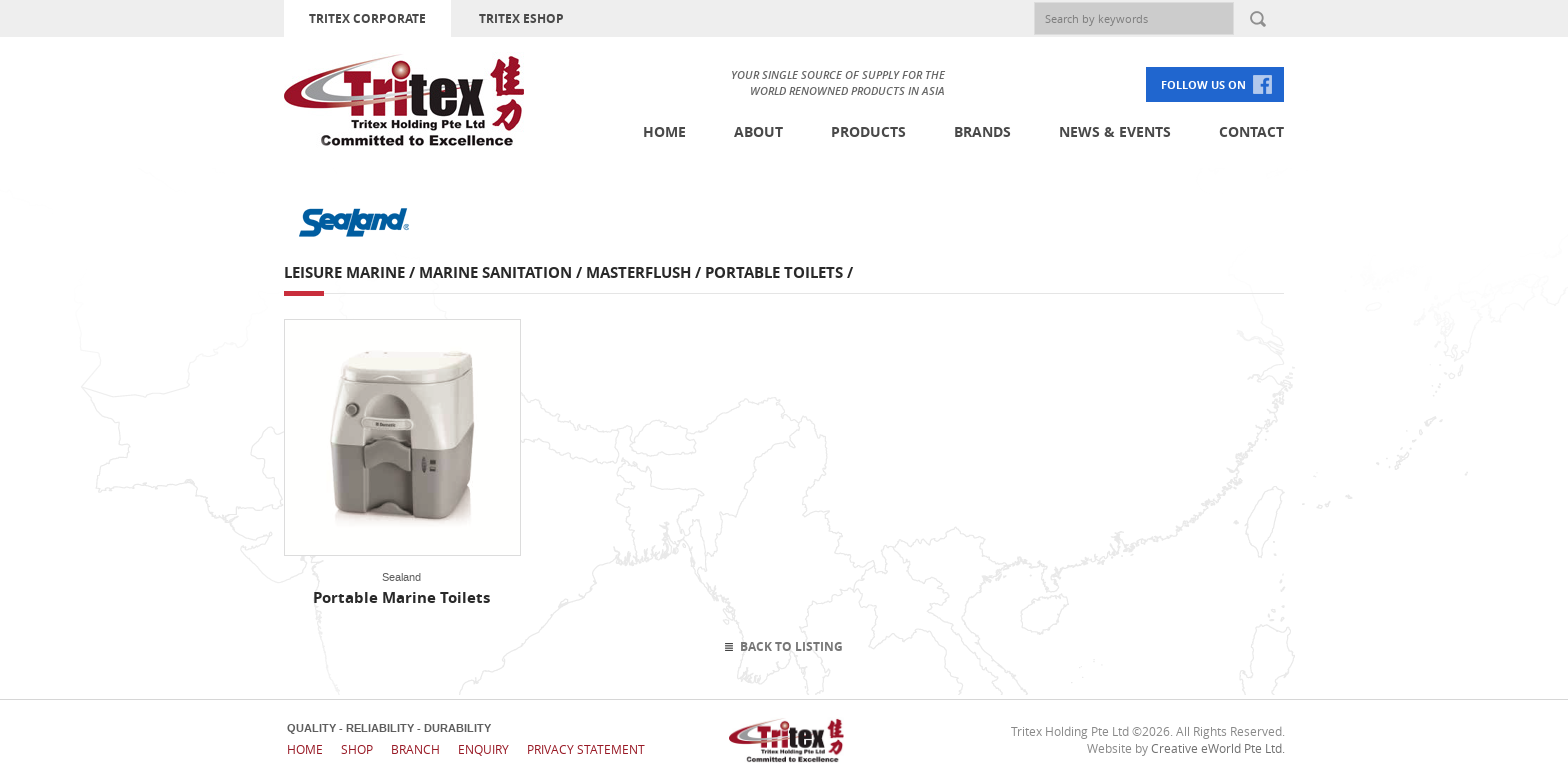  What do you see at coordinates (1203, 84) in the screenshot?
I see `FOLLOW US ON` at bounding box center [1203, 84].